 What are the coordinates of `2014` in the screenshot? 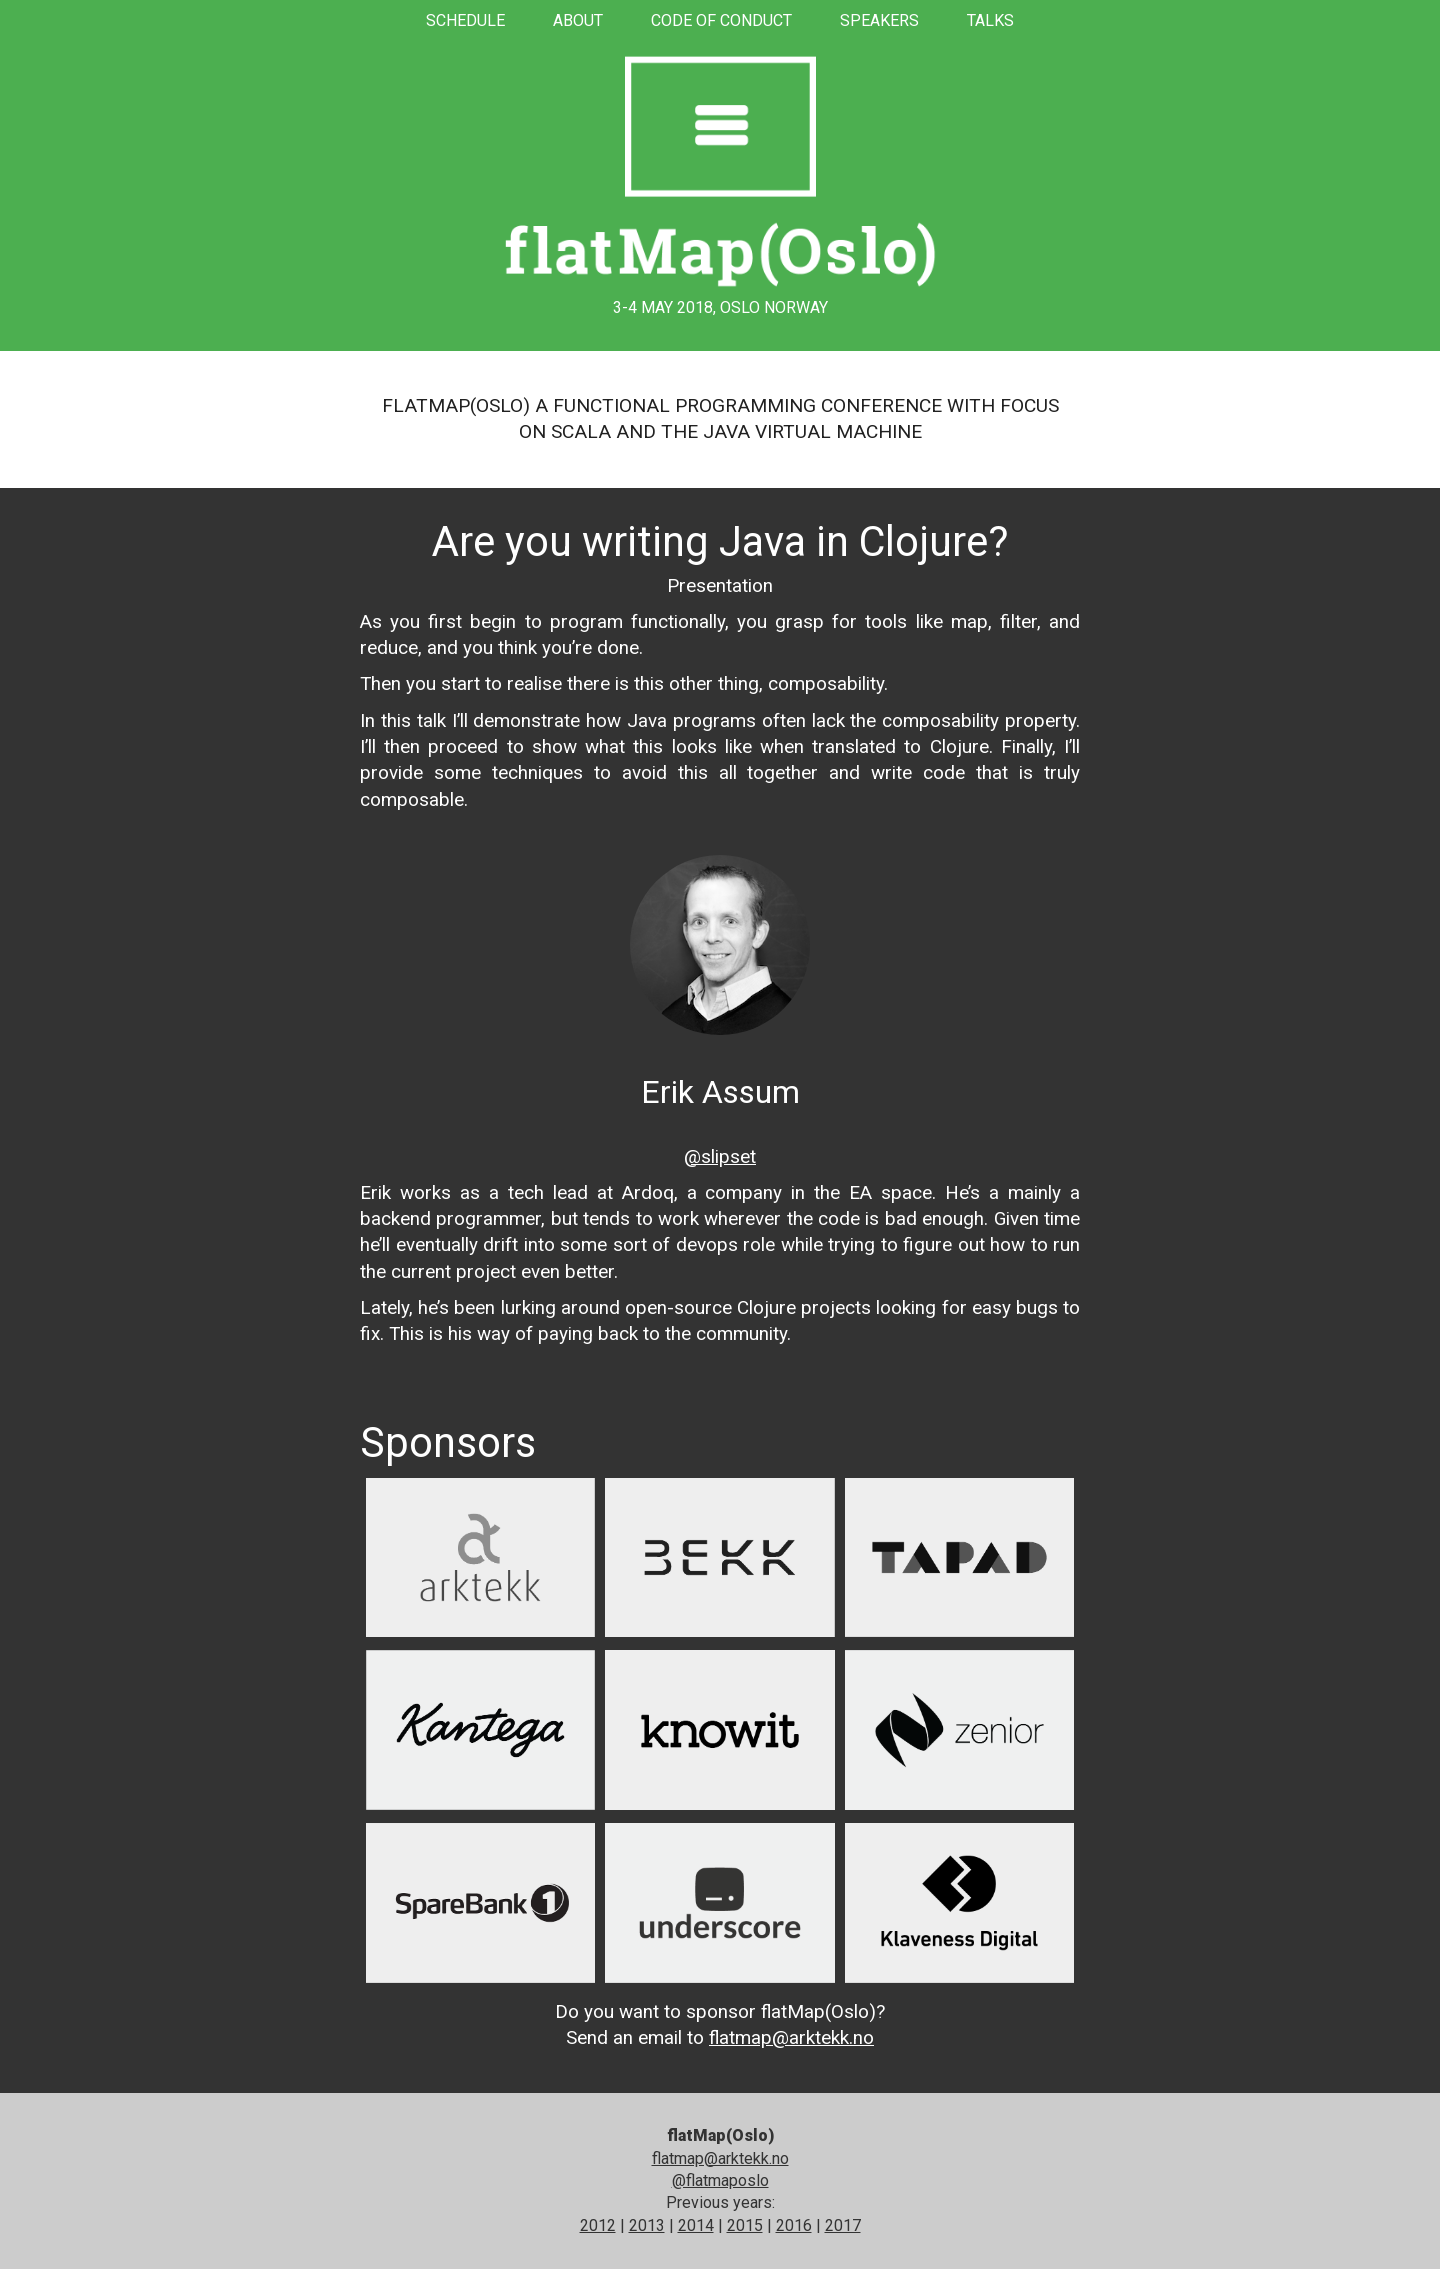 It's located at (696, 2225).